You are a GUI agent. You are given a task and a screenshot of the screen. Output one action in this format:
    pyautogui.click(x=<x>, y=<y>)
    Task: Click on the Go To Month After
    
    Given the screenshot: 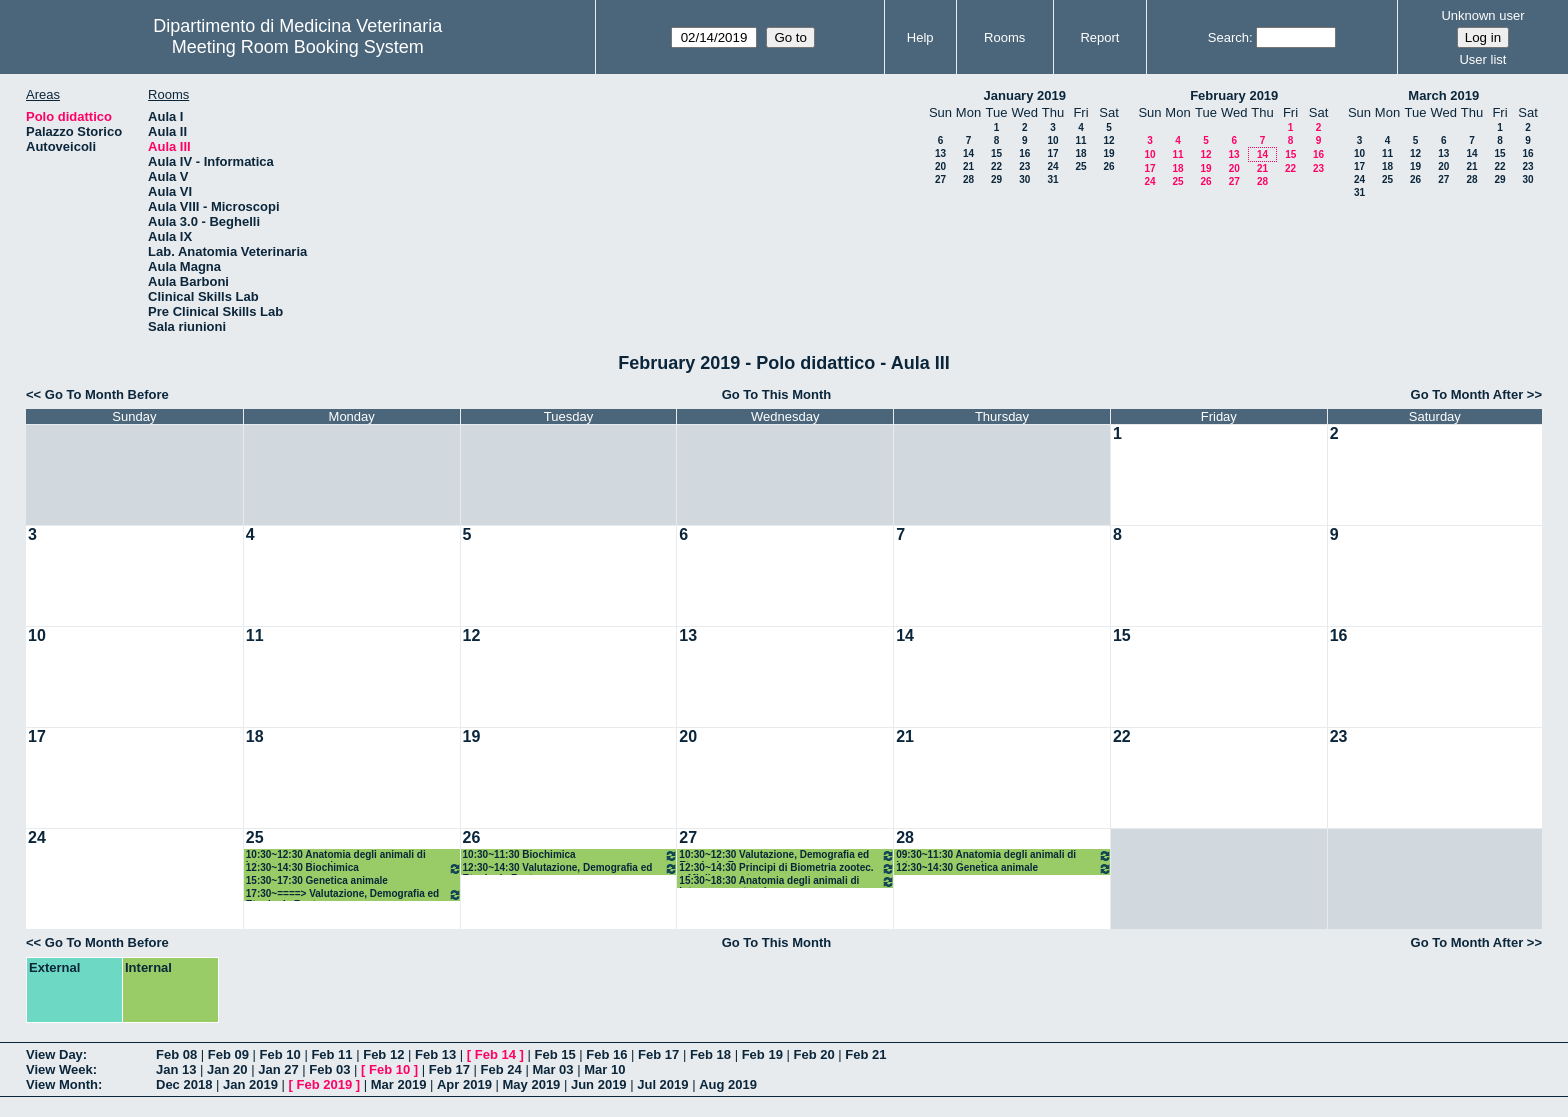 What is the action you would take?
    pyautogui.click(x=1467, y=394)
    